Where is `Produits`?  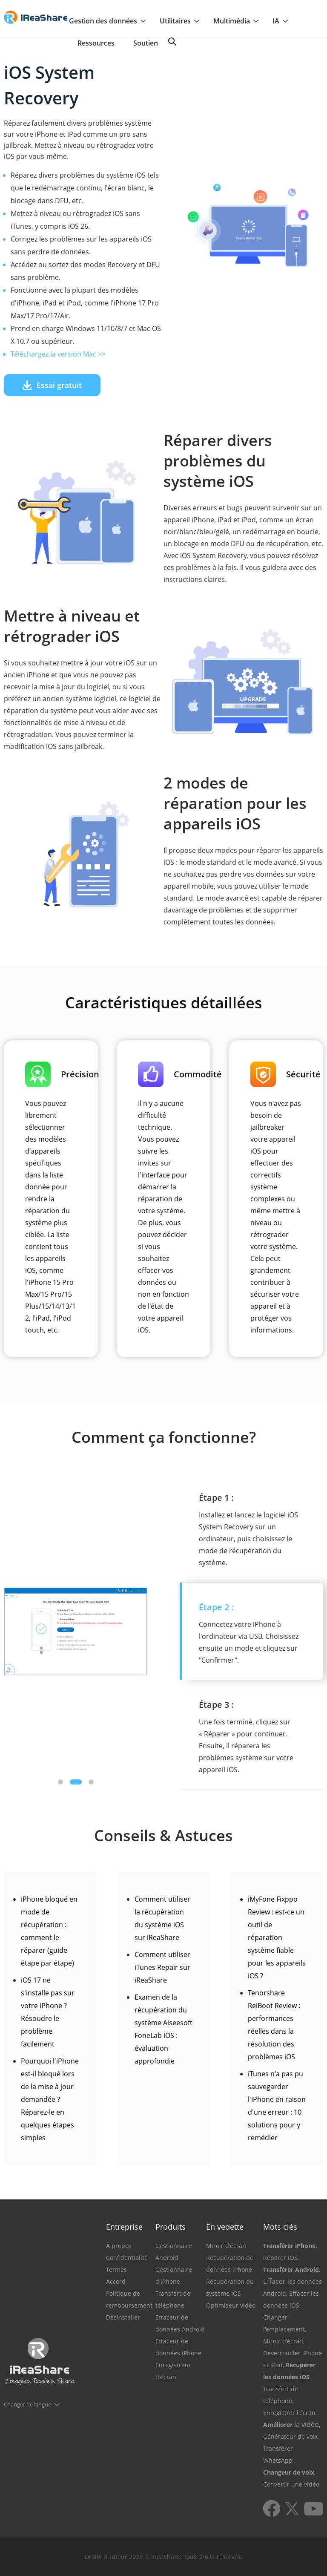
Produits is located at coordinates (170, 2227).